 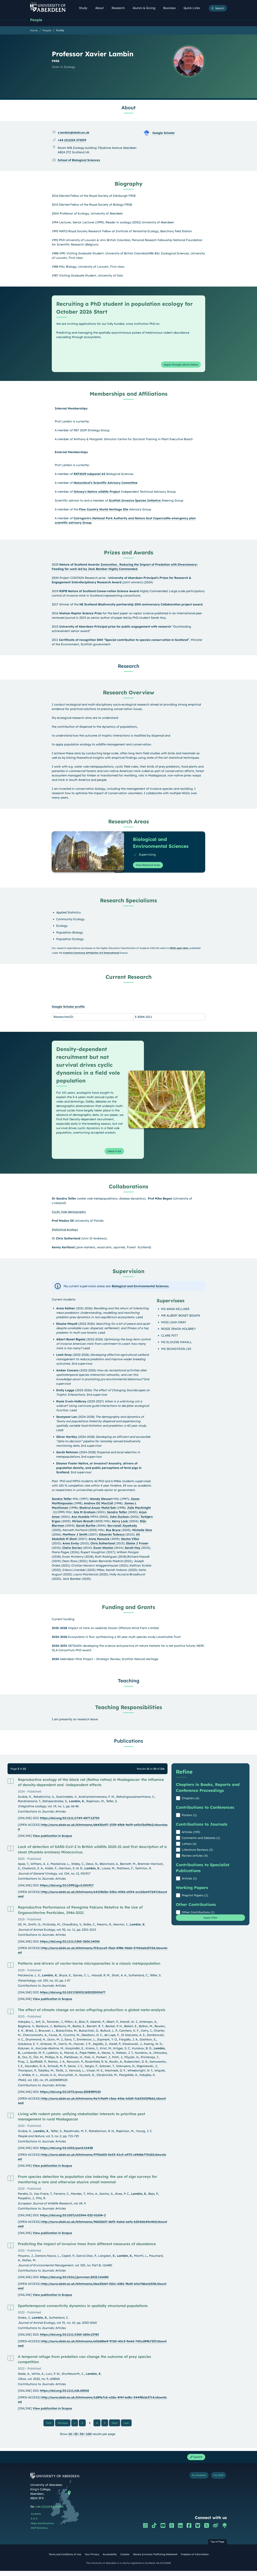 I want to click on Biological and Environmental Sciences, so click(x=140, y=1289).